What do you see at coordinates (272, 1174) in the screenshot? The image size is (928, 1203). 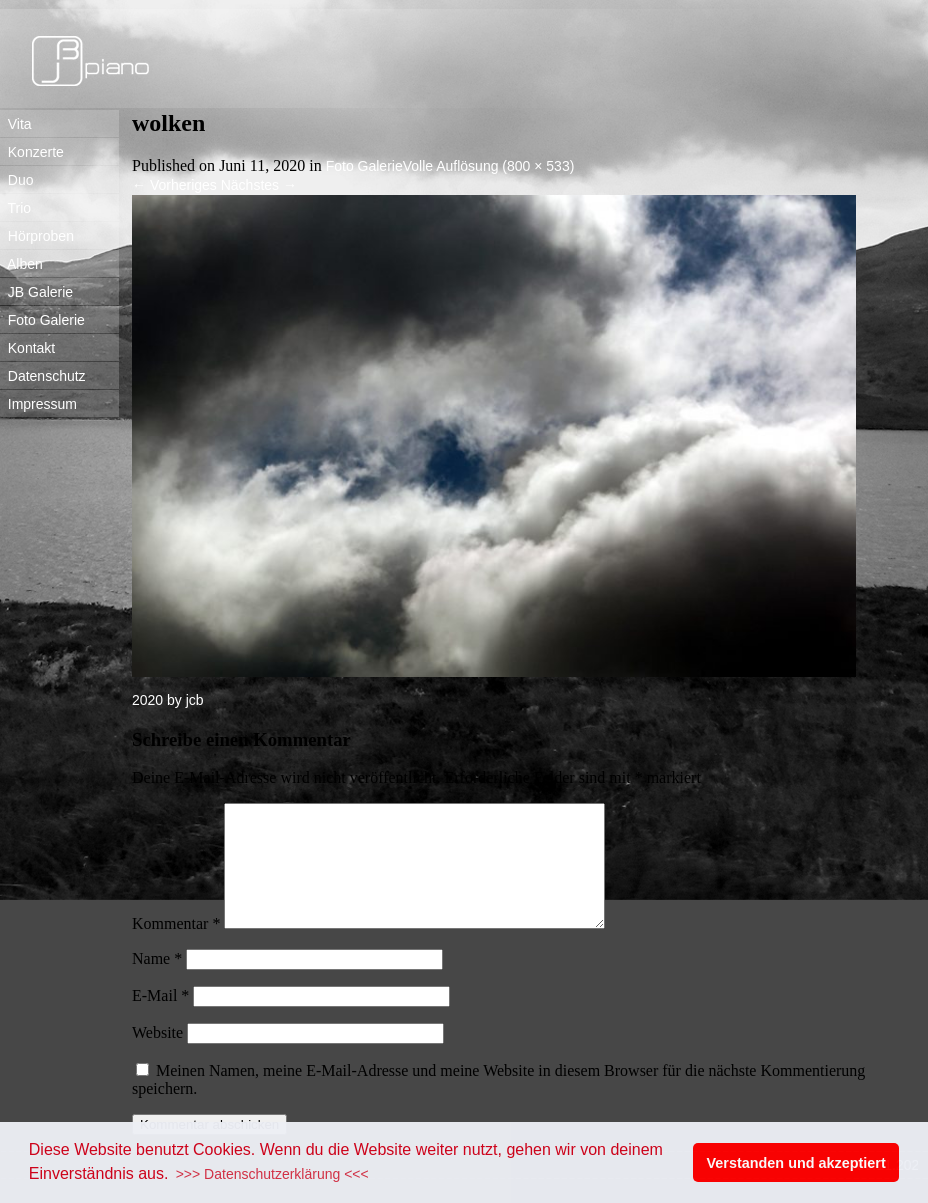 I see `>>> Datenschutzerklärung <<< [button]` at bounding box center [272, 1174].